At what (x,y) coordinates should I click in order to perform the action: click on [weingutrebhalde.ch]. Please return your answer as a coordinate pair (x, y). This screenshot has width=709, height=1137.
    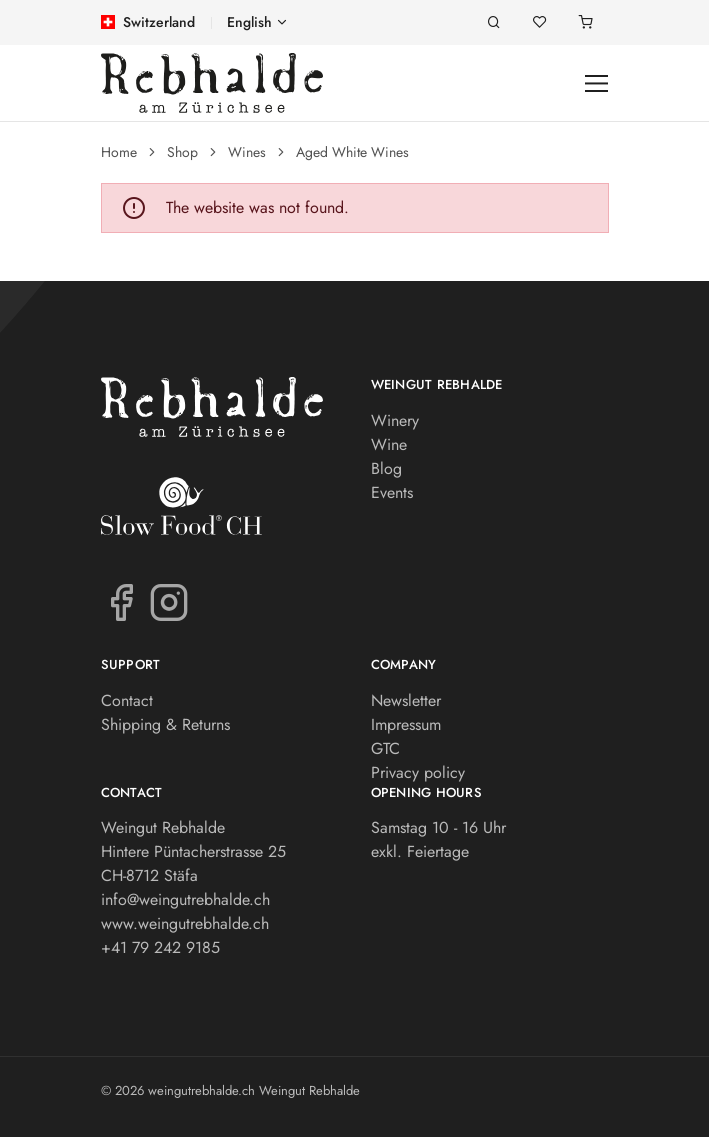
    Looking at the image, I should click on (212, 83).